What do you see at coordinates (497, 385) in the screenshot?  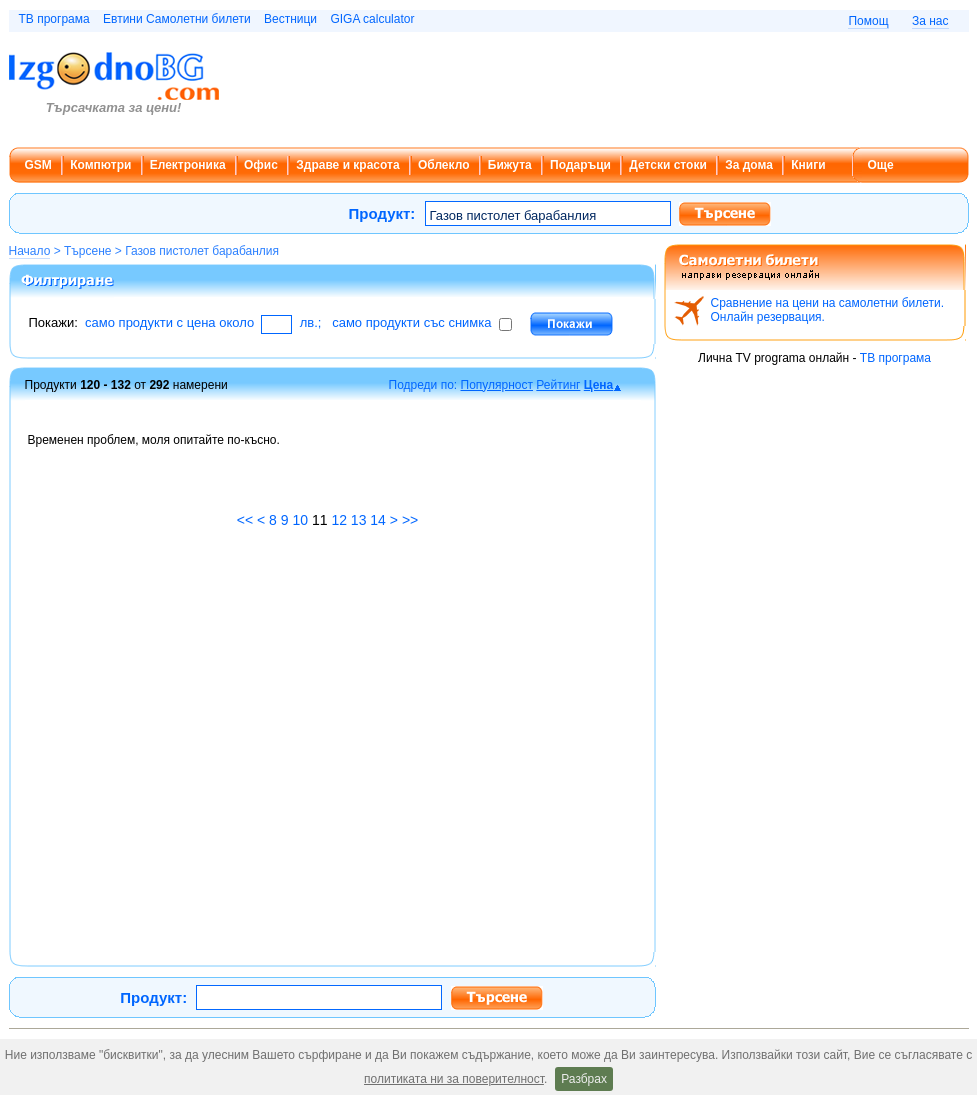 I see `Популярност` at bounding box center [497, 385].